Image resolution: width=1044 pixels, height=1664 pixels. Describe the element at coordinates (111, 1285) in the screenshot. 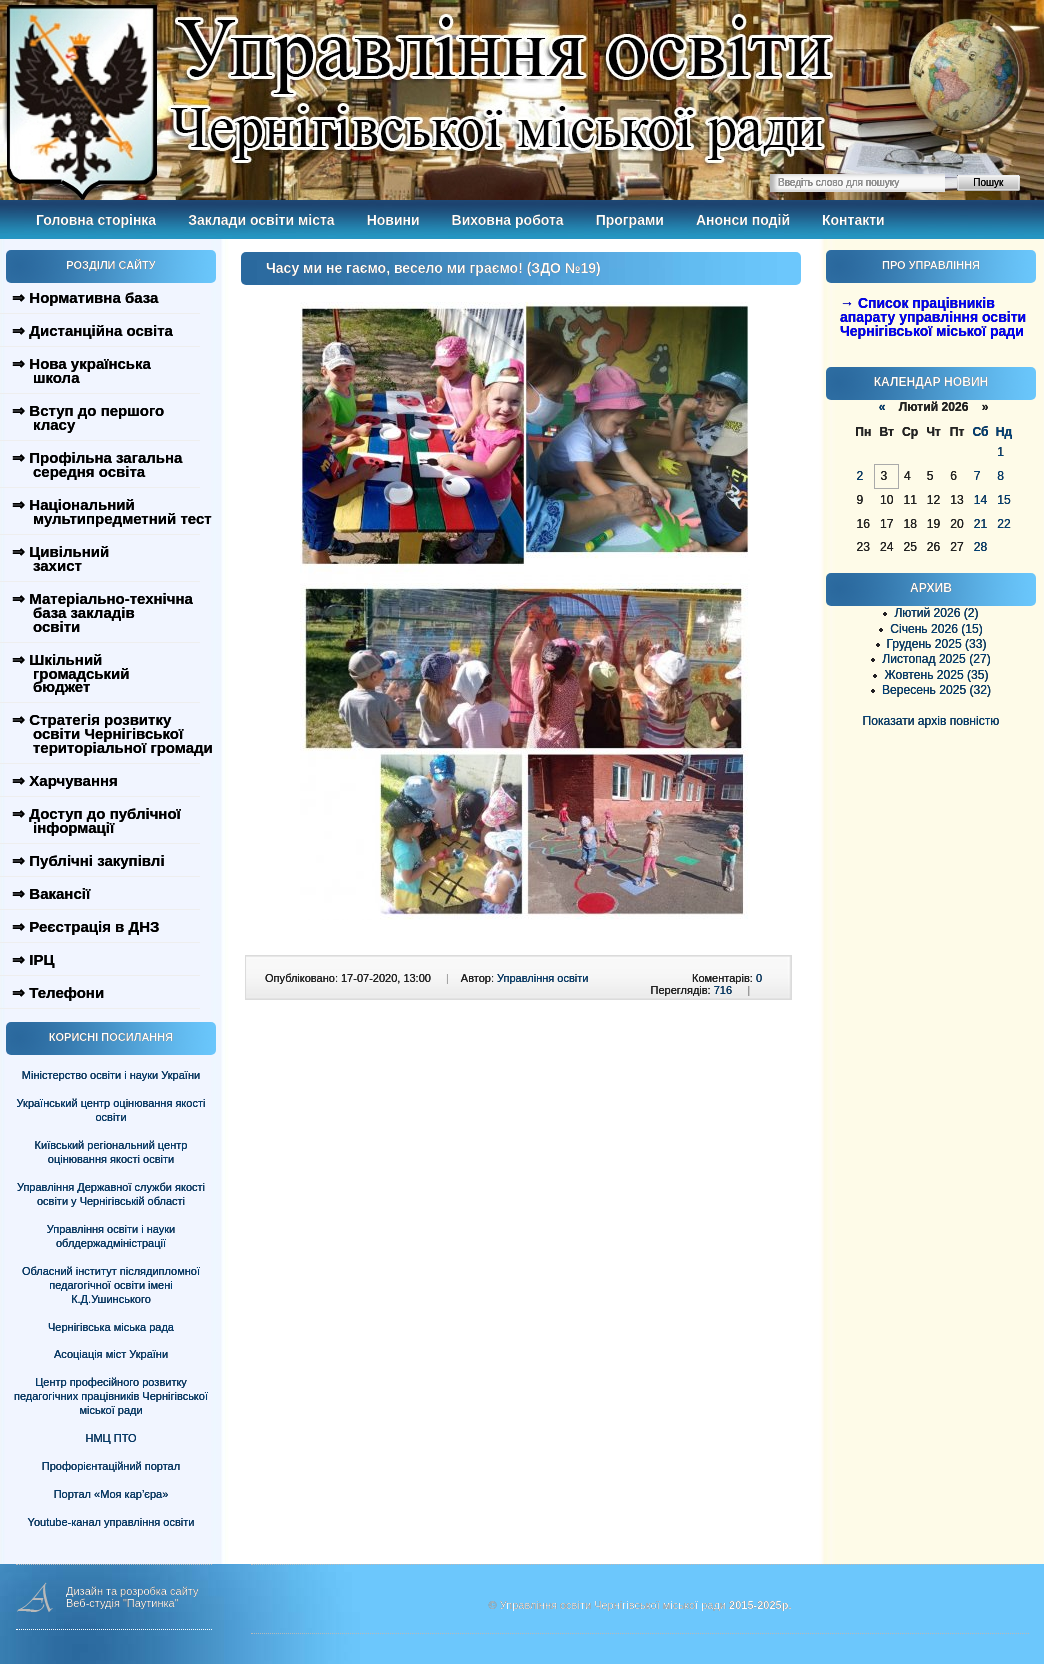

I see `Обласний інститут післядипломної педагогічної освіти імені К.Д.Ушинського` at that location.